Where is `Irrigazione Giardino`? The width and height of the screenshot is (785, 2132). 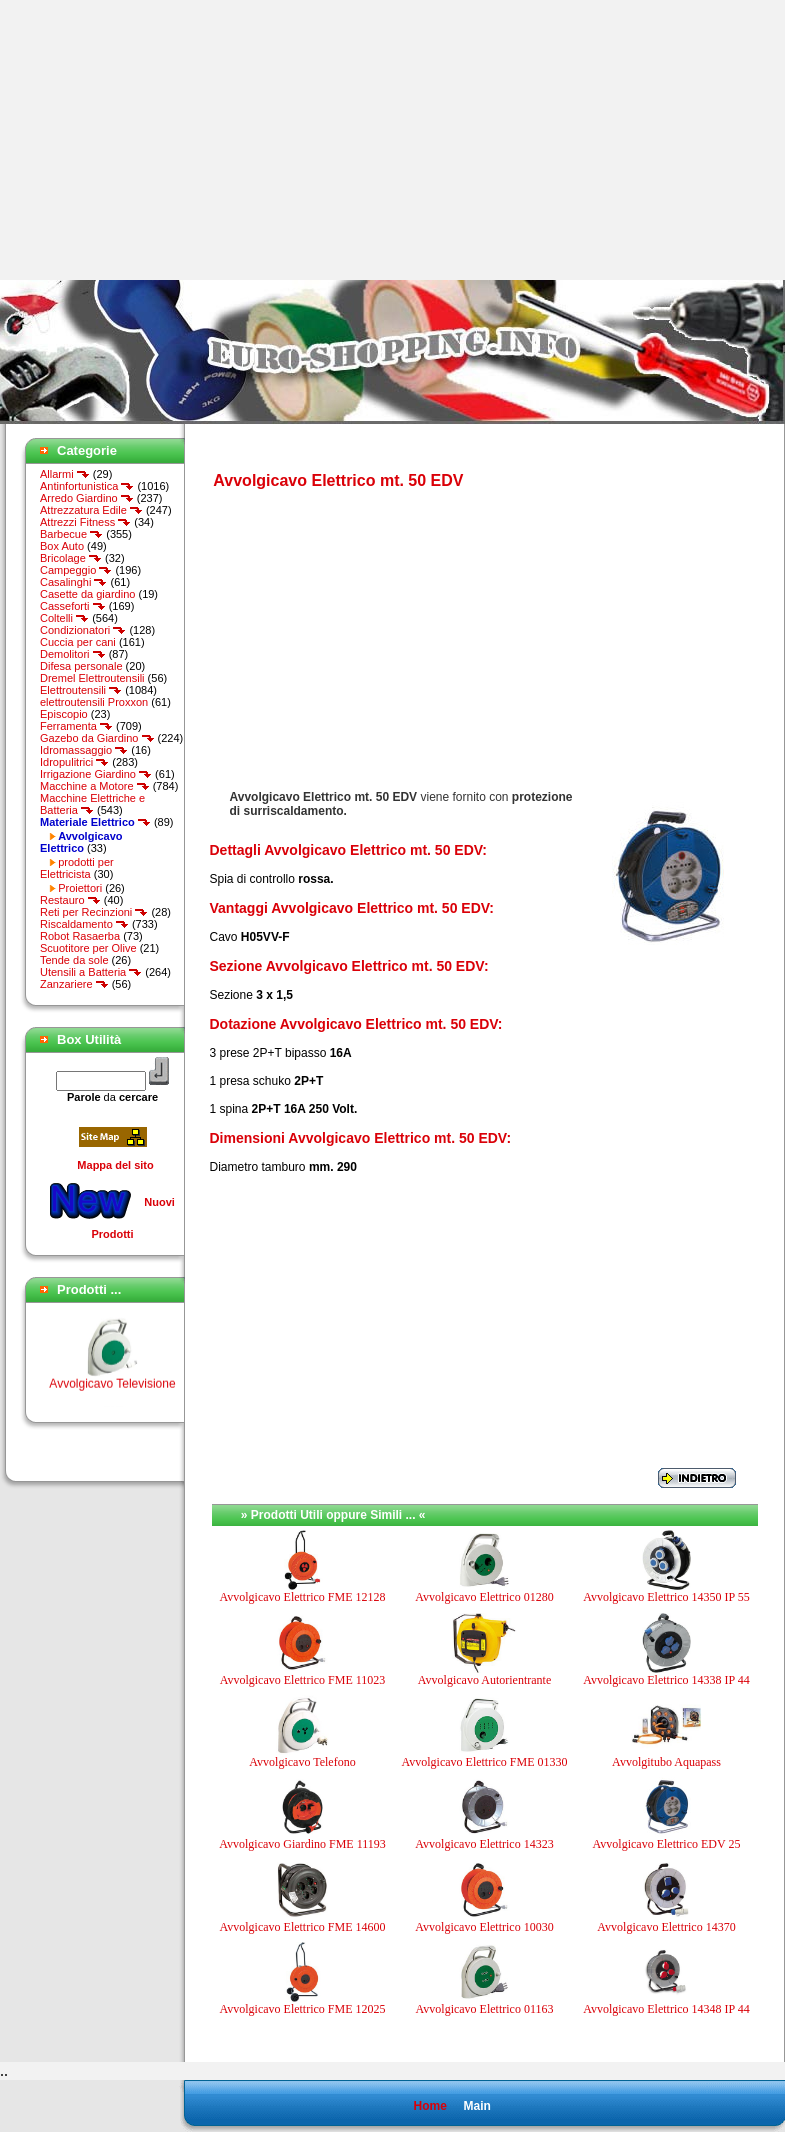 Irrigazione Giardino is located at coordinates (96, 774).